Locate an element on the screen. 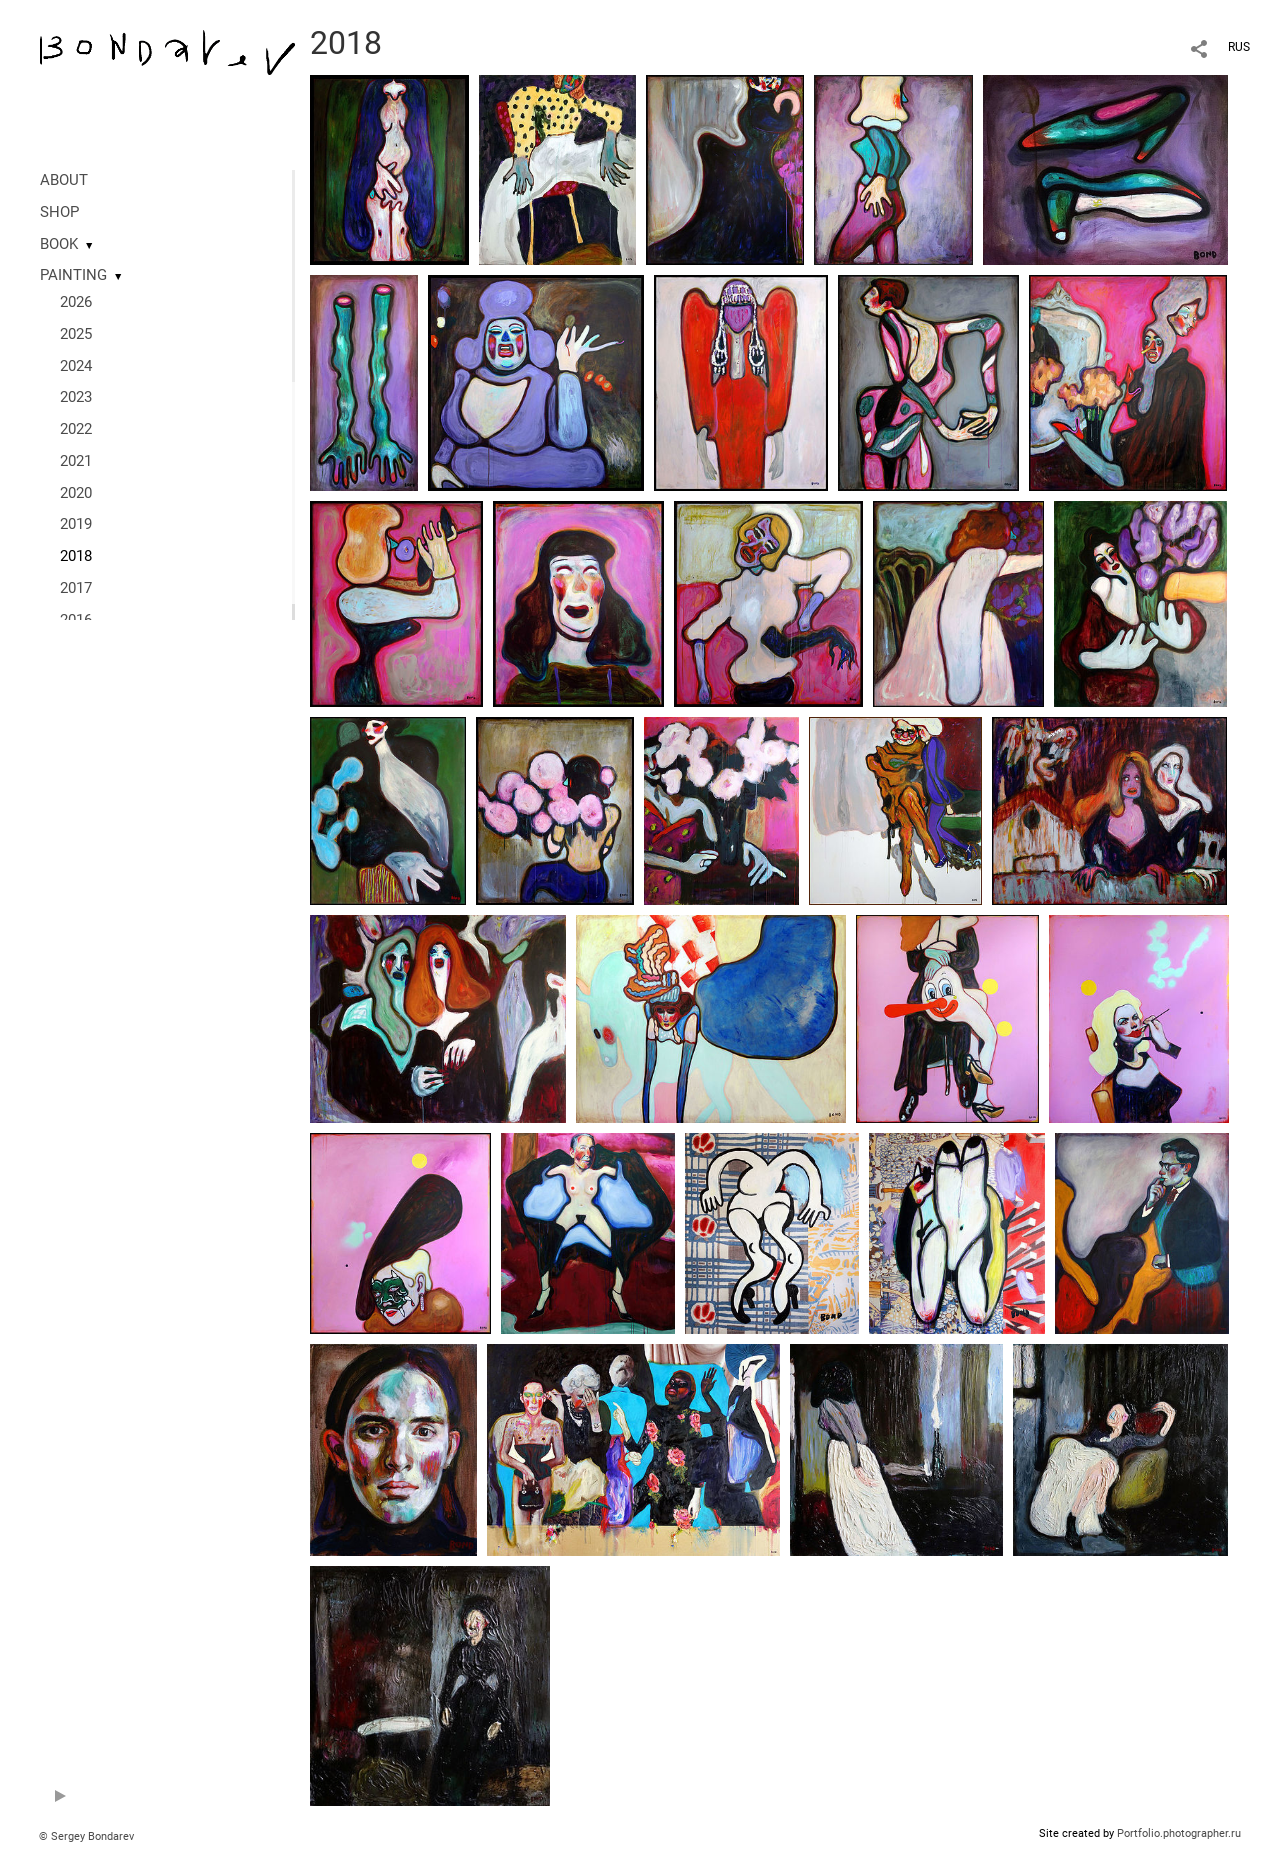 The image size is (1280, 1856). SHOP is located at coordinates (59, 212).